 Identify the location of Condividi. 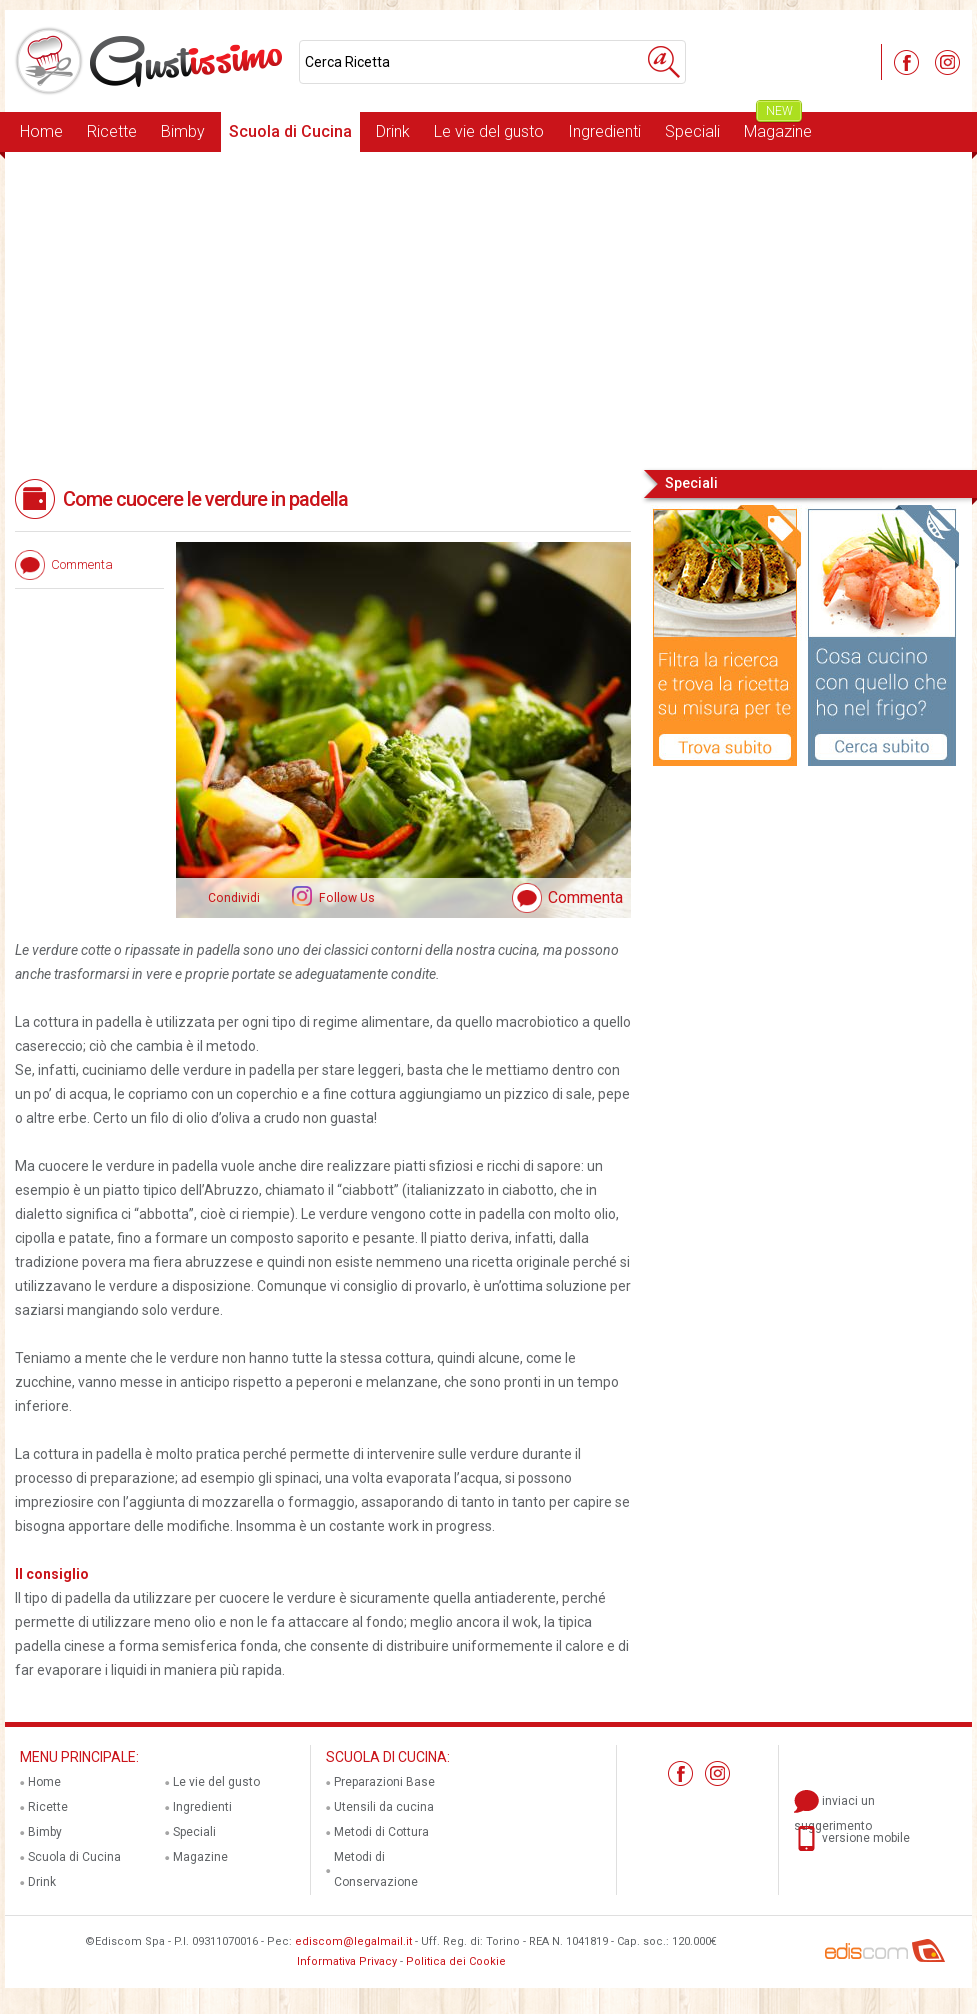
(234, 898).